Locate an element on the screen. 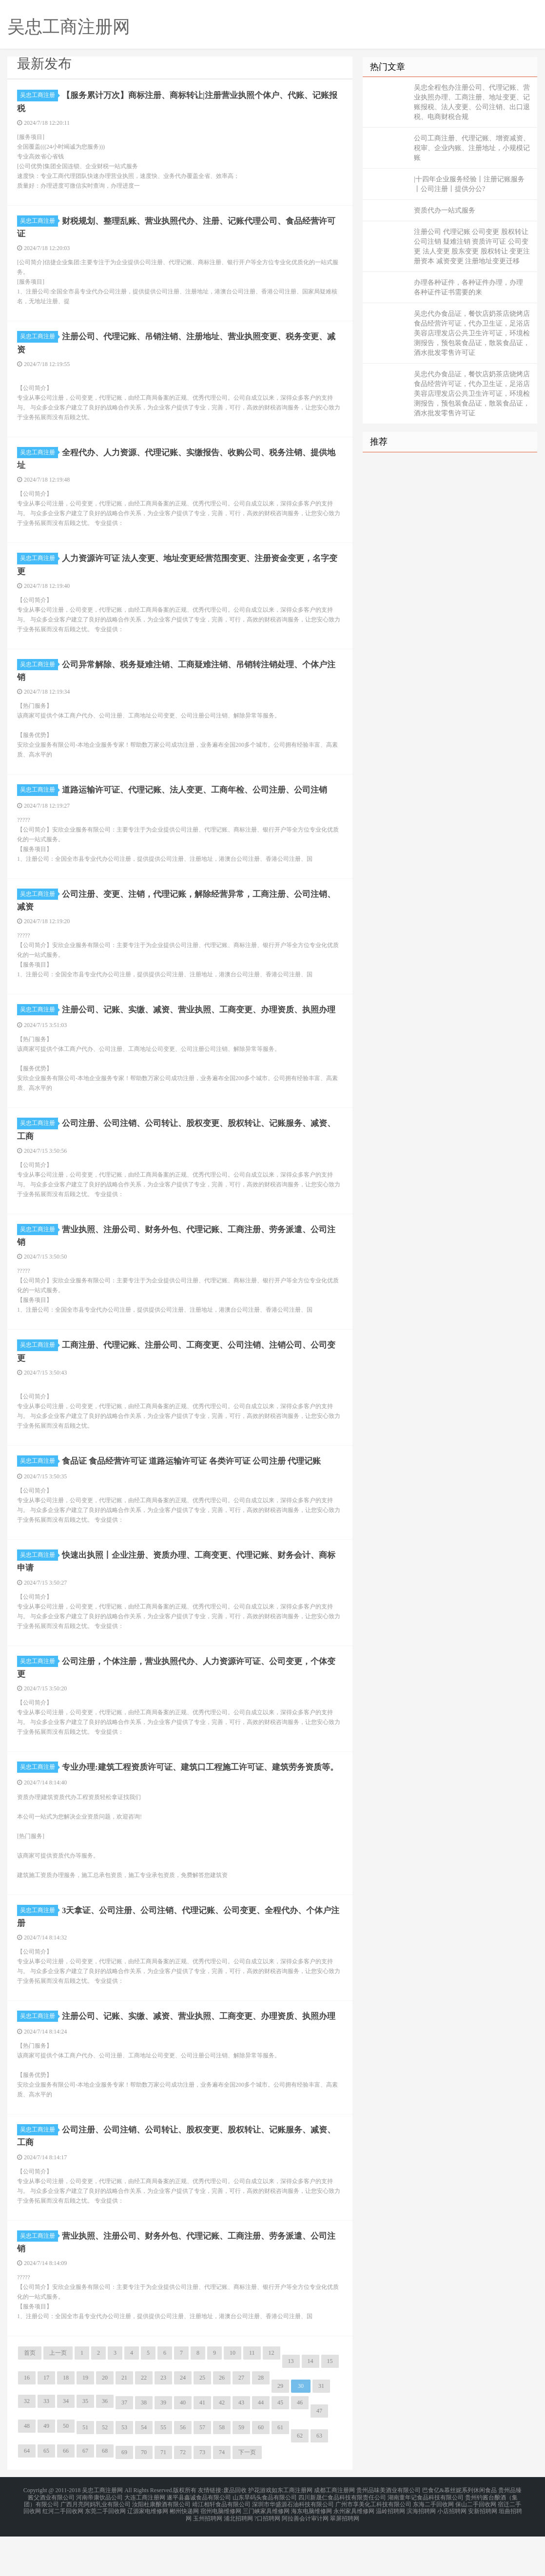 Image resolution: width=545 pixels, height=2576 pixels. 68 is located at coordinates (105, 2496).